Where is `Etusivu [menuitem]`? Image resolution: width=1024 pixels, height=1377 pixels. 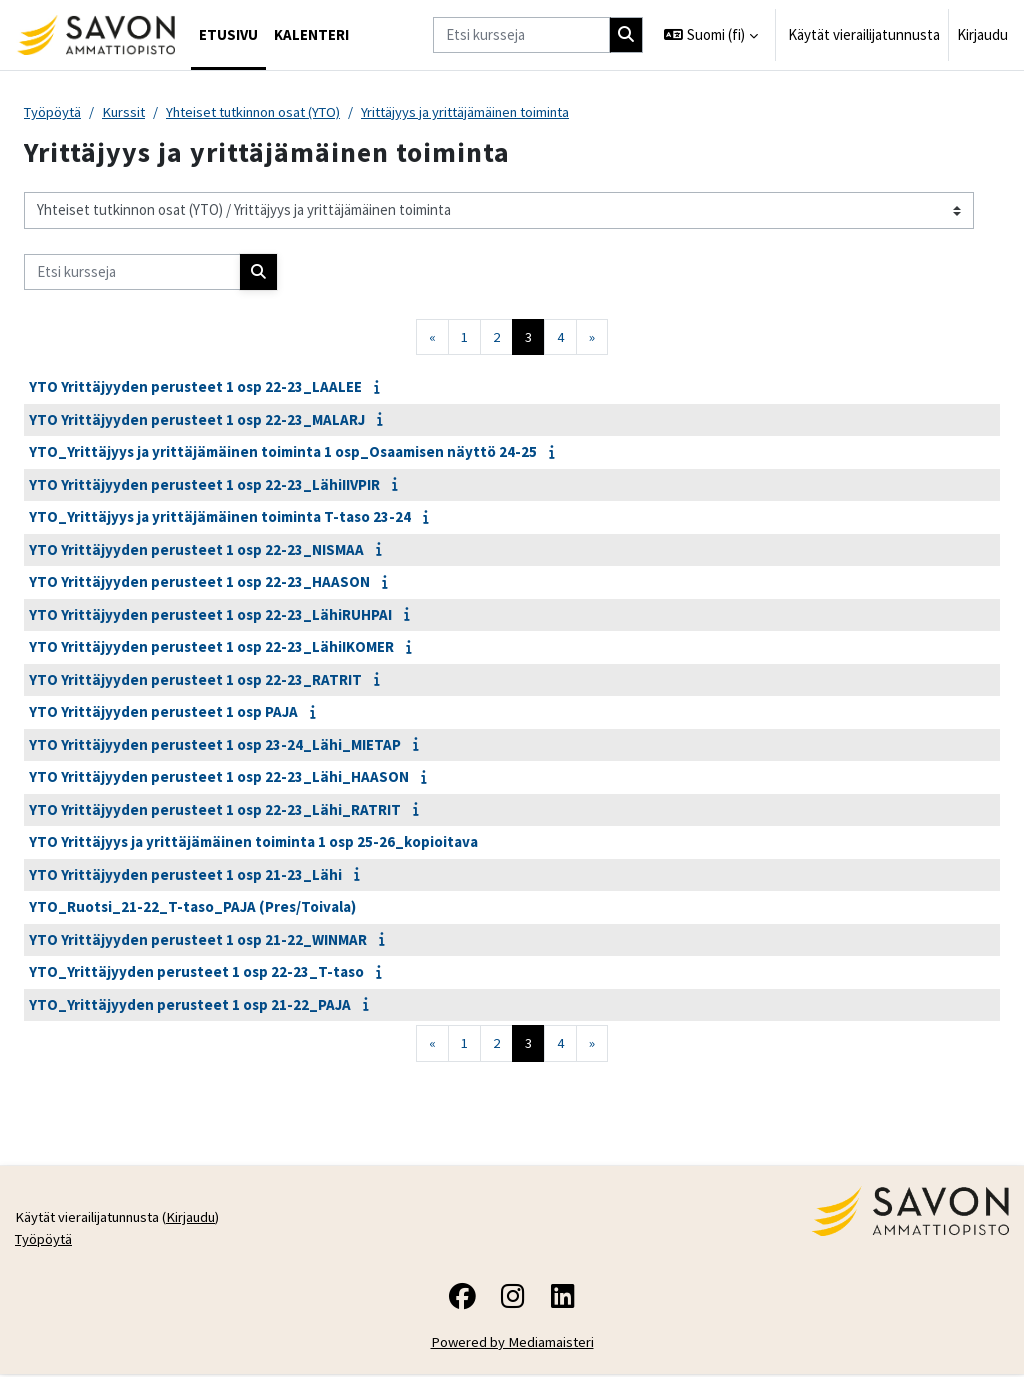
Etusivu [menuitem] is located at coordinates (228, 34).